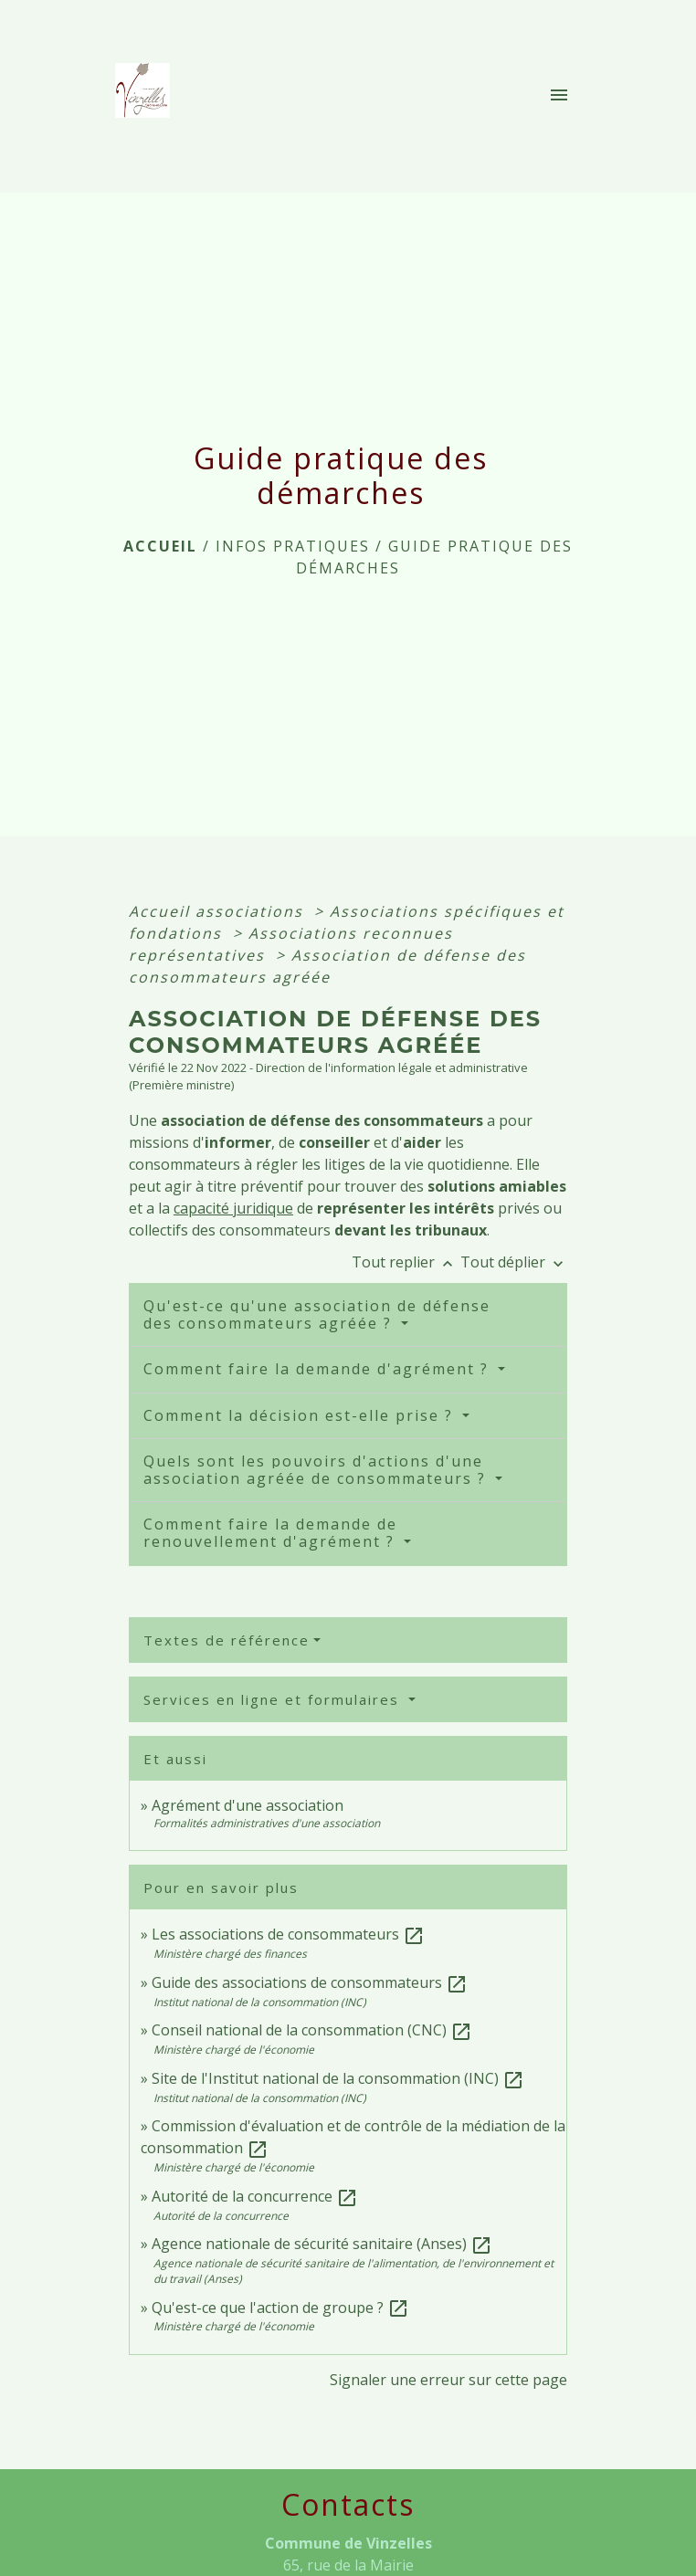 This screenshot has height=2576, width=696. What do you see at coordinates (274, 1699) in the screenshot?
I see `Services en ligne et formulaires` at bounding box center [274, 1699].